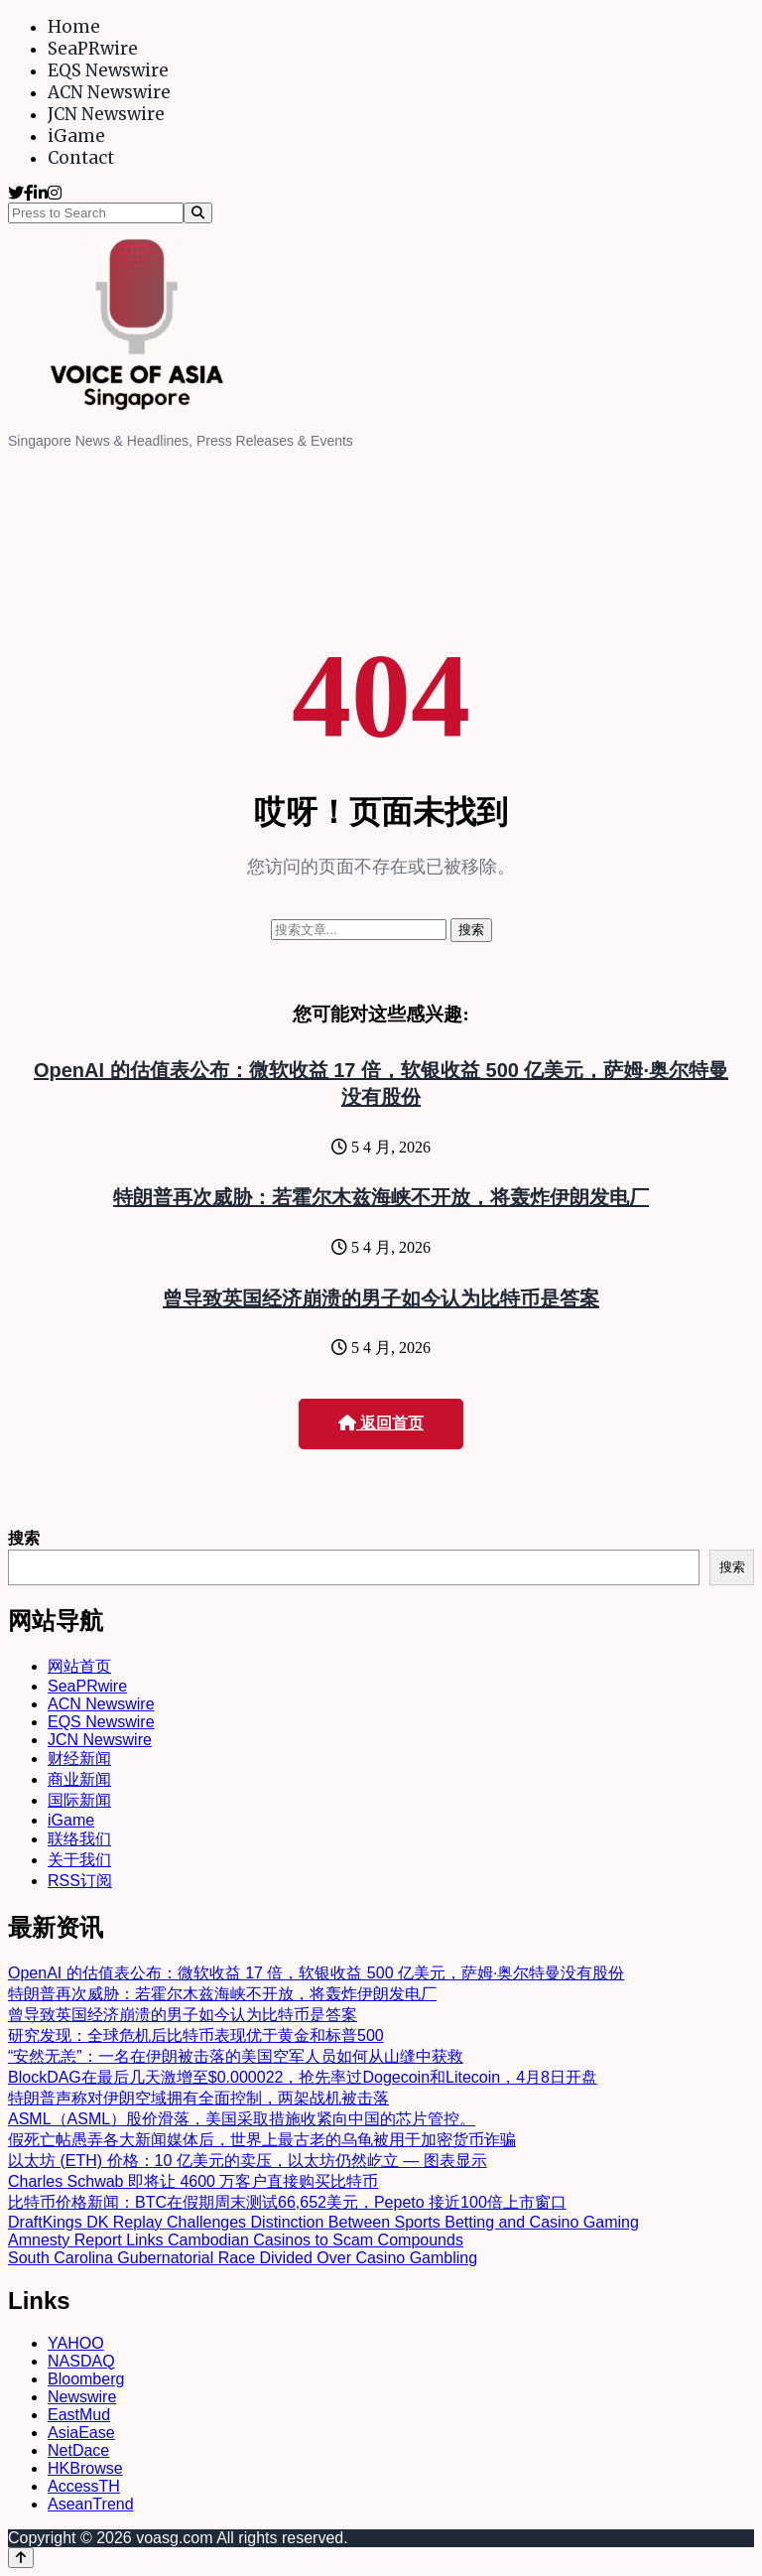 Image resolution: width=762 pixels, height=2576 pixels. I want to click on BlockDAG在最后几天激增至$0.000022，抢先率过Dogecoin和Litecoin，4月8日开盘, so click(302, 2077).